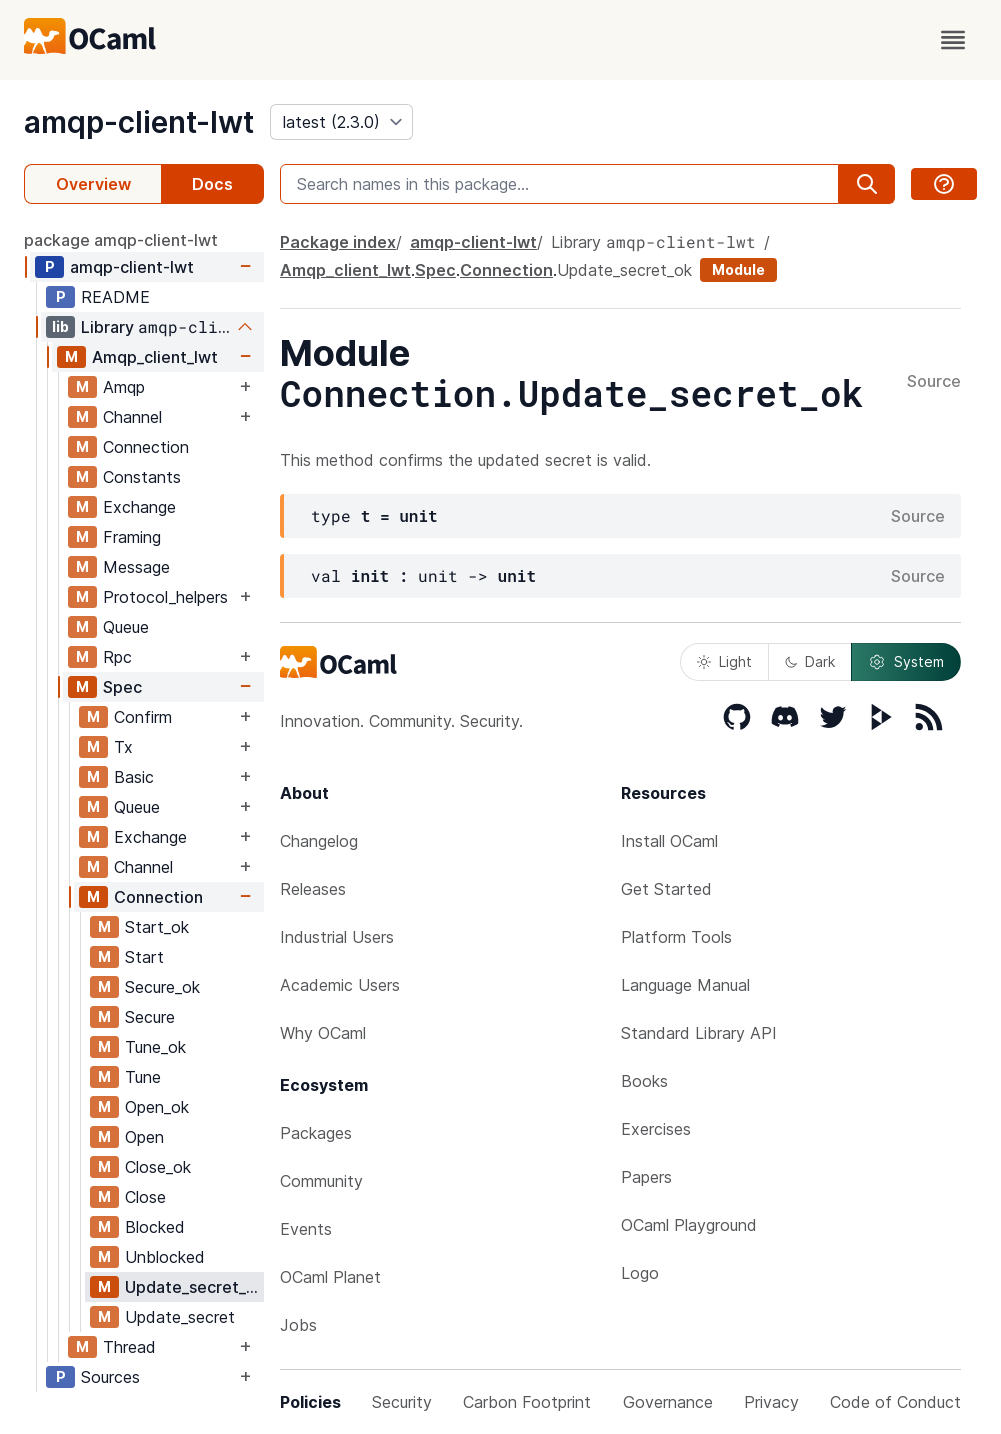  Describe the element at coordinates (340, 985) in the screenshot. I see `Academic Users` at that location.